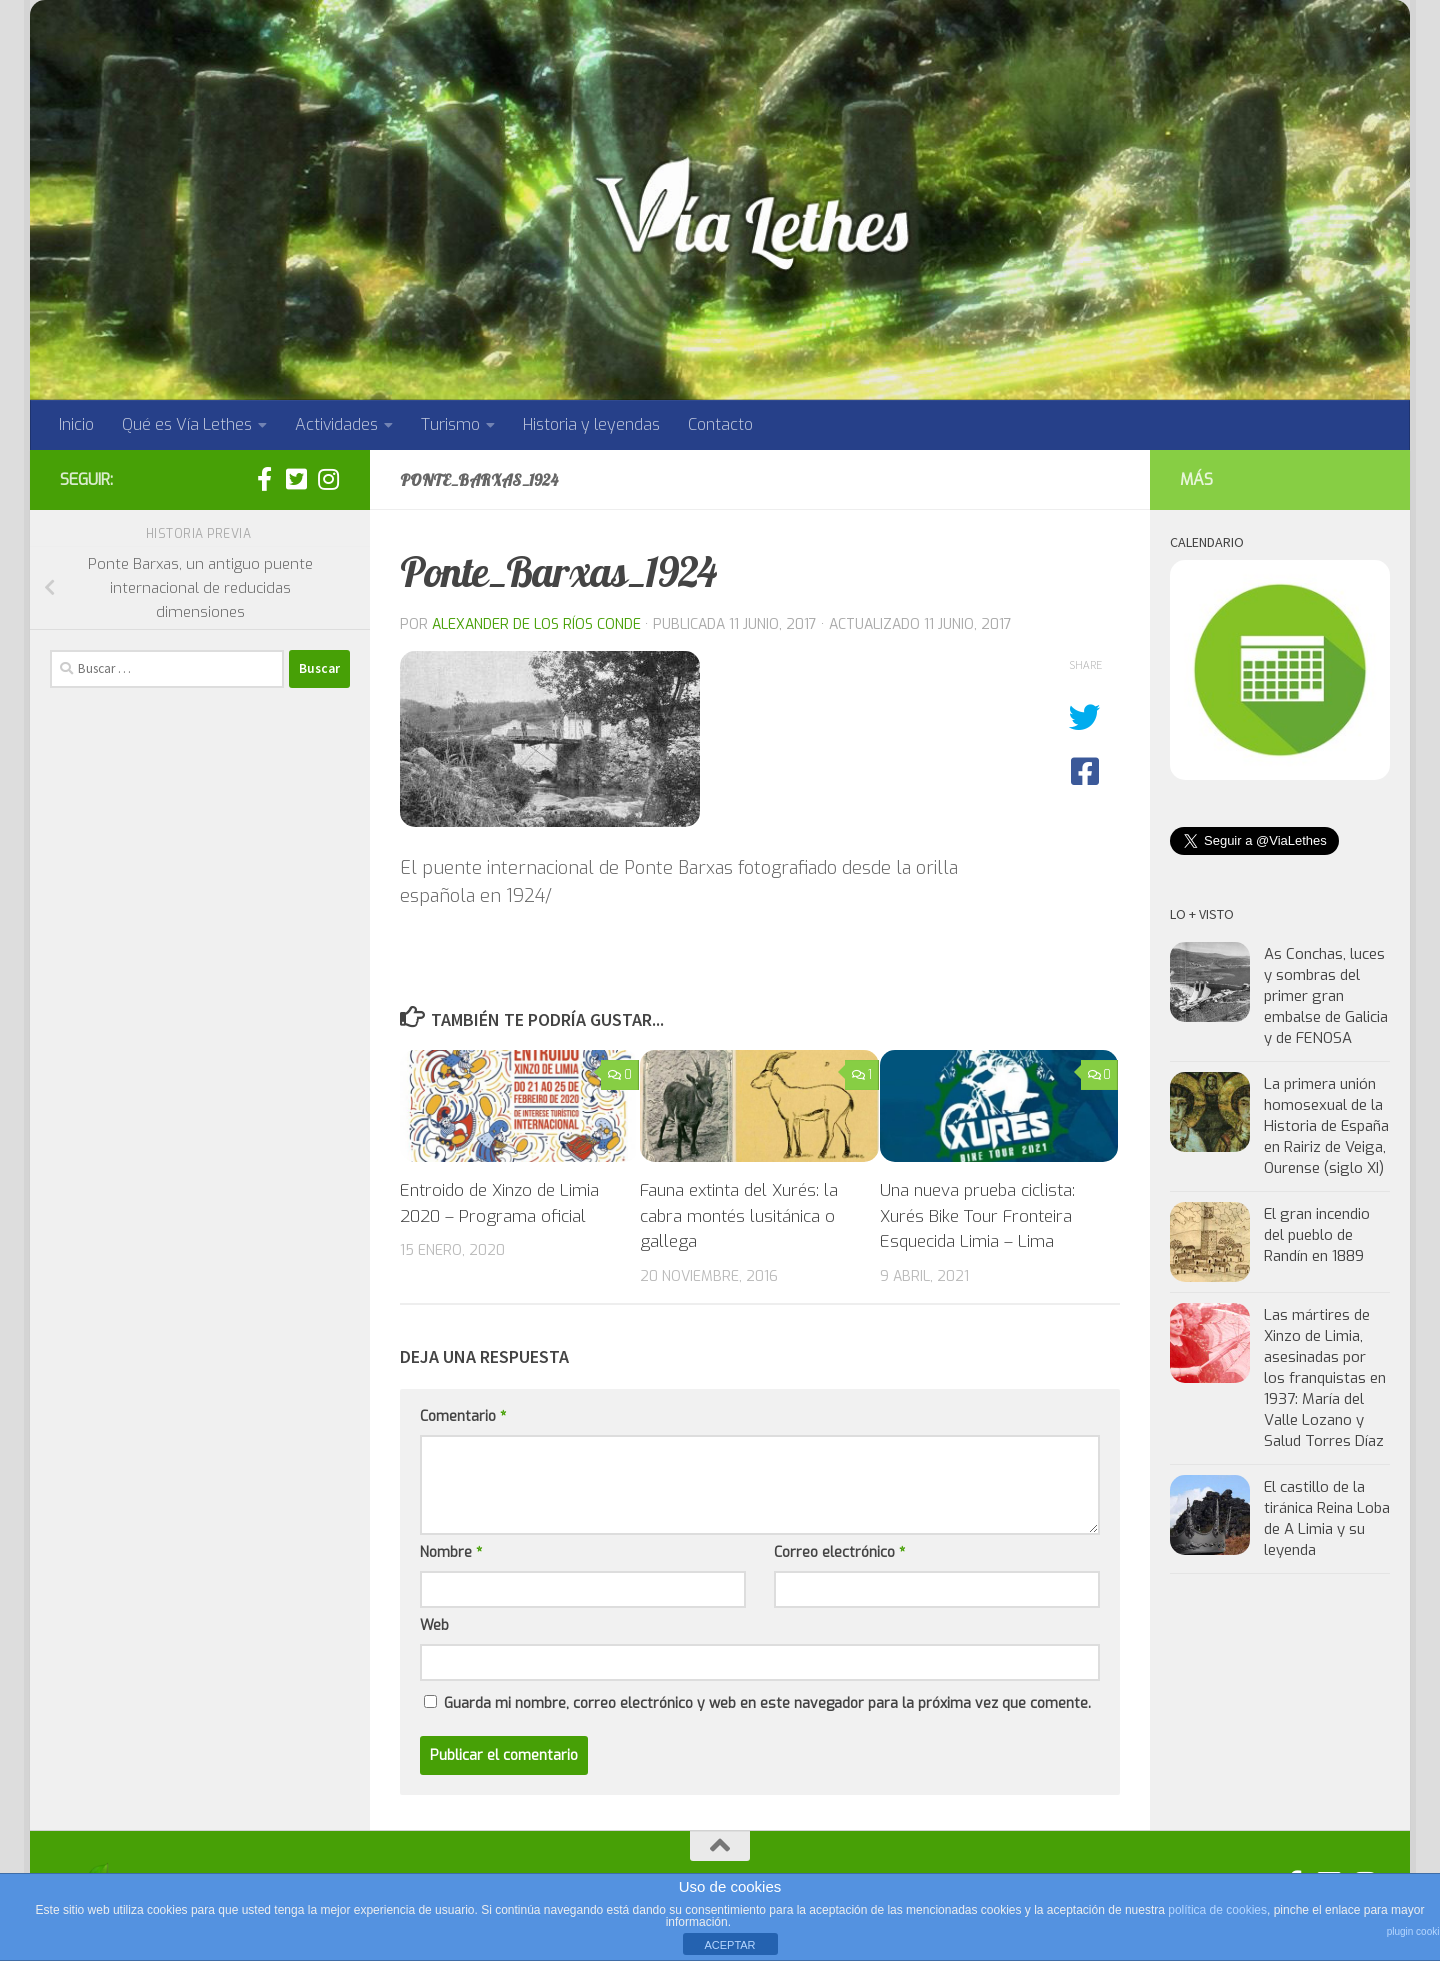 The image size is (1440, 1961). Describe the element at coordinates (451, 1552) in the screenshot. I see `Nombre` at that location.